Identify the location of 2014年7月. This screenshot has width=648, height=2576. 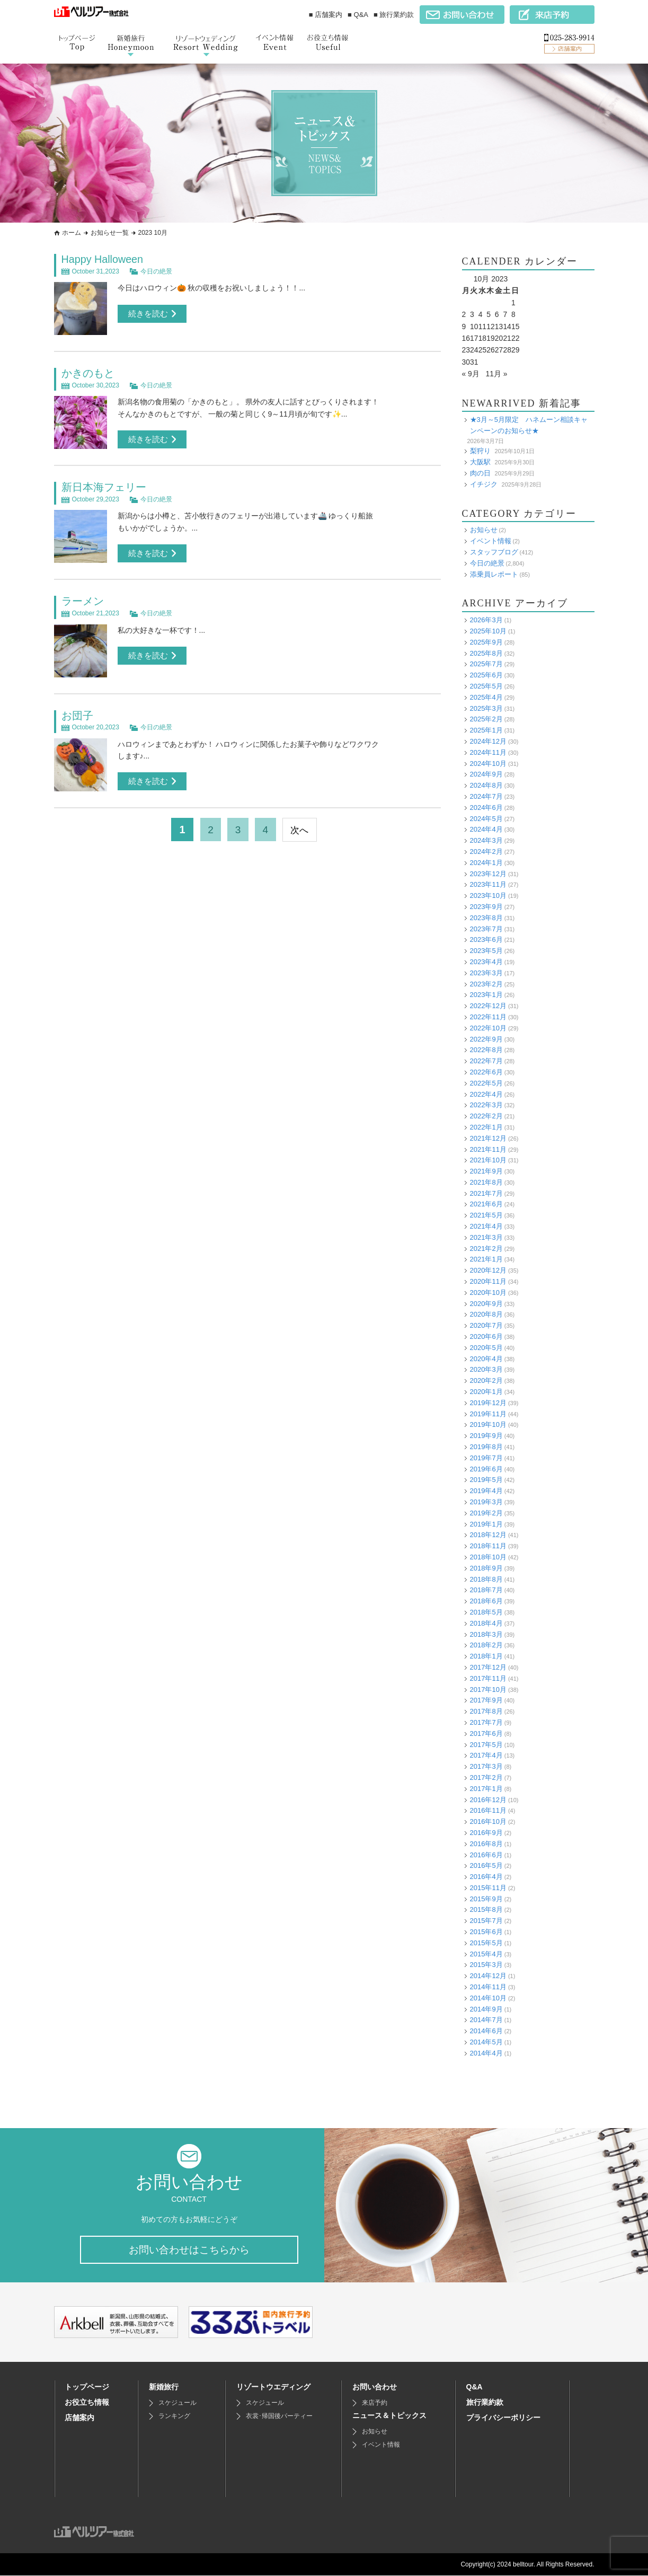
(486, 2020).